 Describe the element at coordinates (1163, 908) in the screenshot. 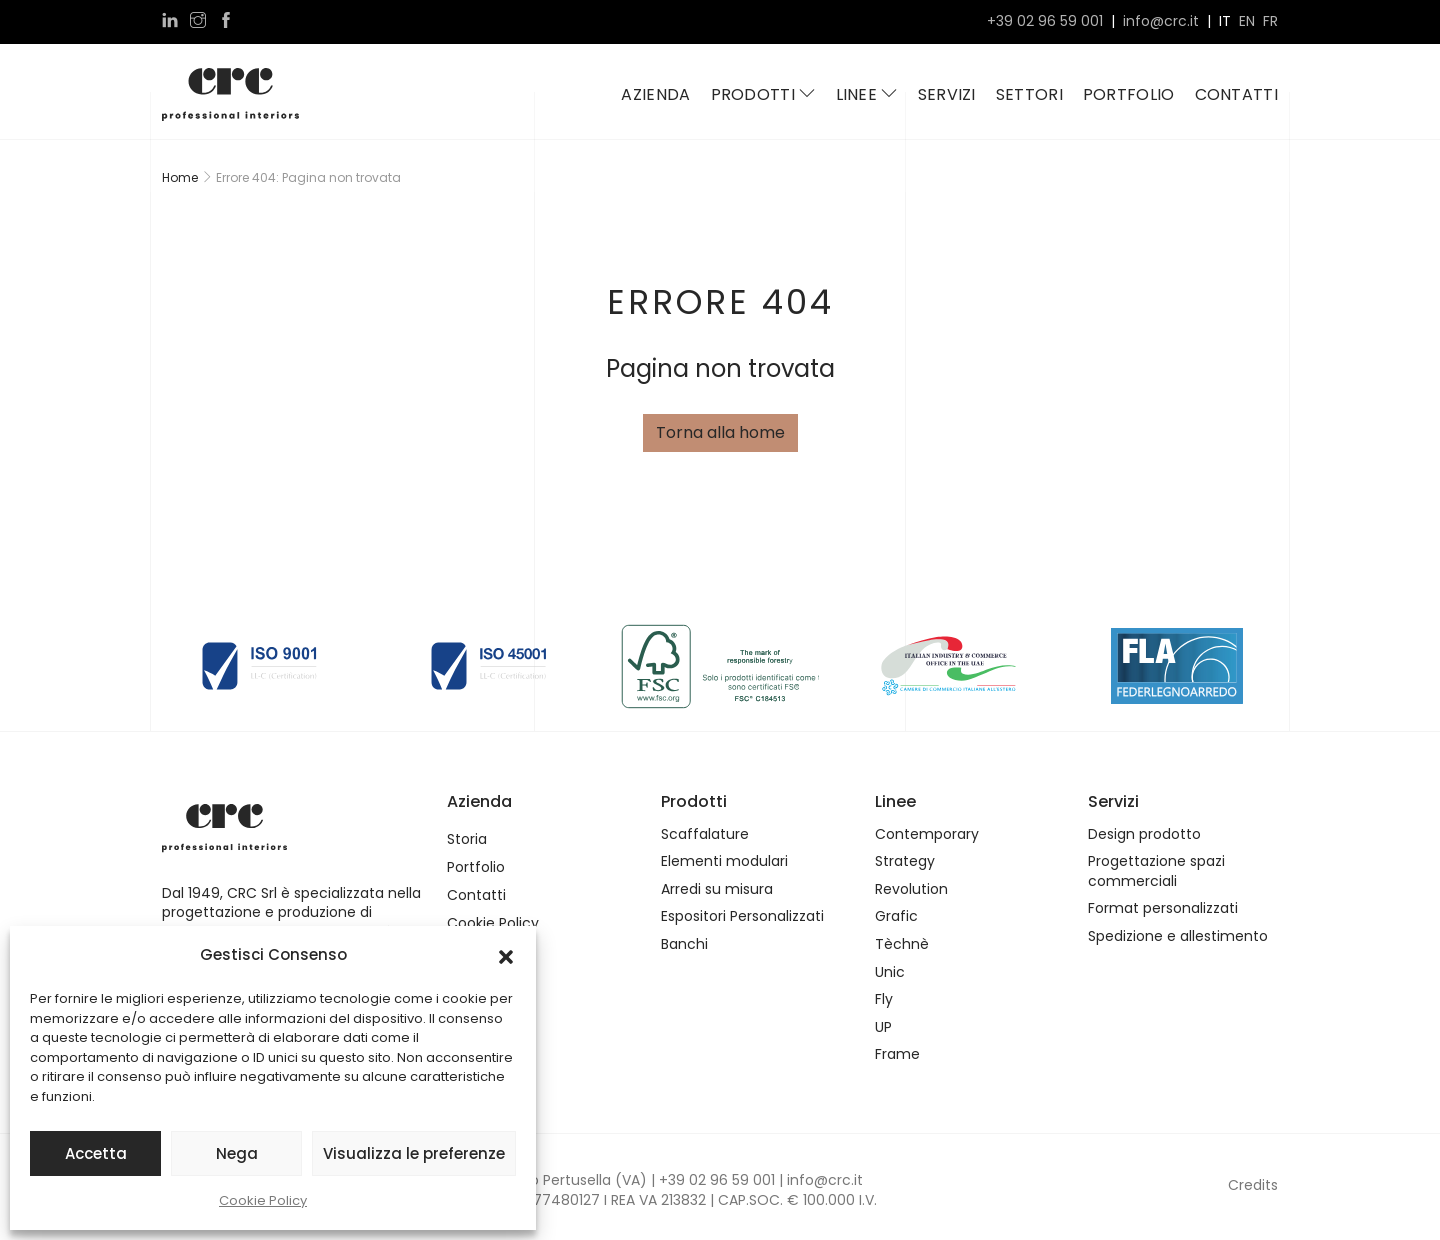

I see `Format personalizzati` at that location.